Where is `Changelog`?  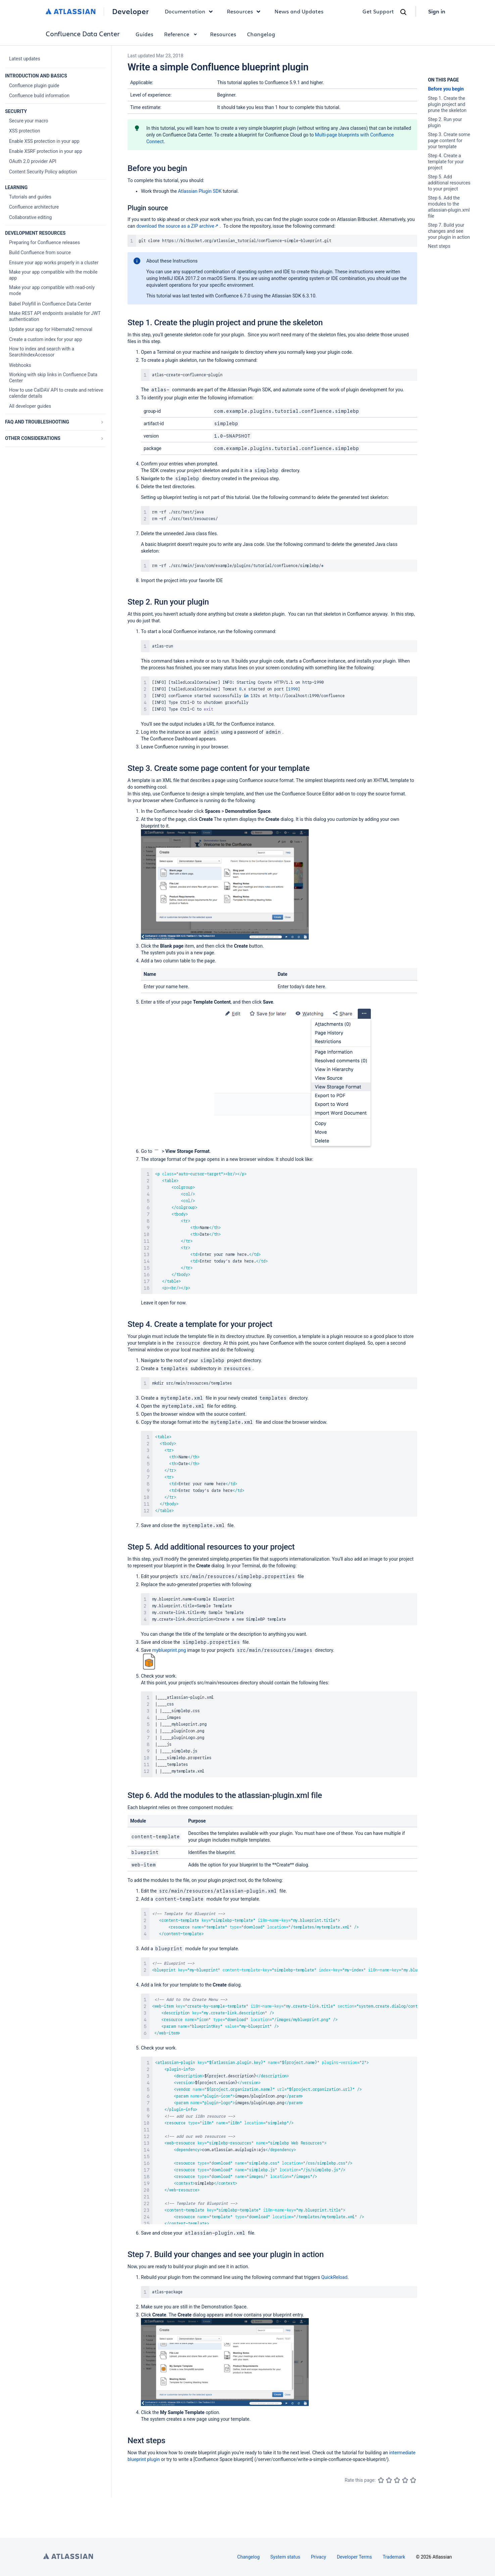
Changelog is located at coordinates (261, 34).